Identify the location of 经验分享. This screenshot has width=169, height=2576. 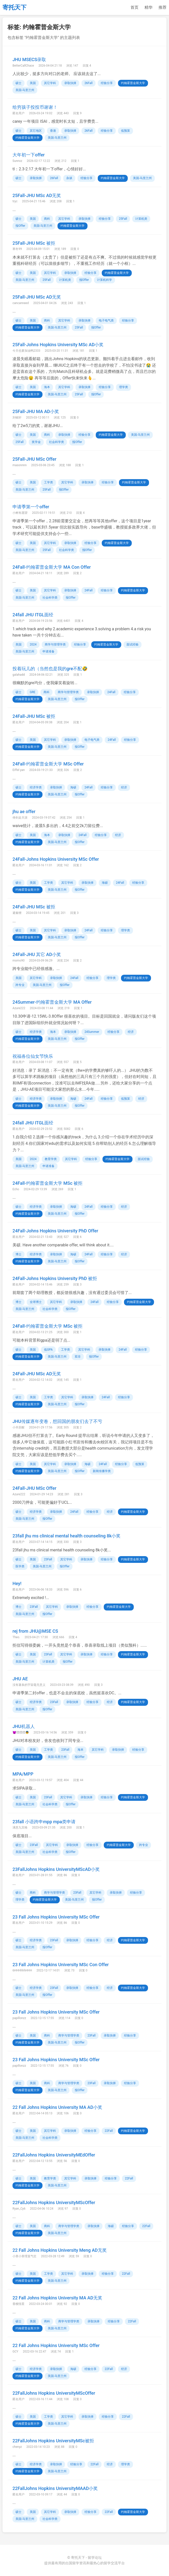
(107, 83).